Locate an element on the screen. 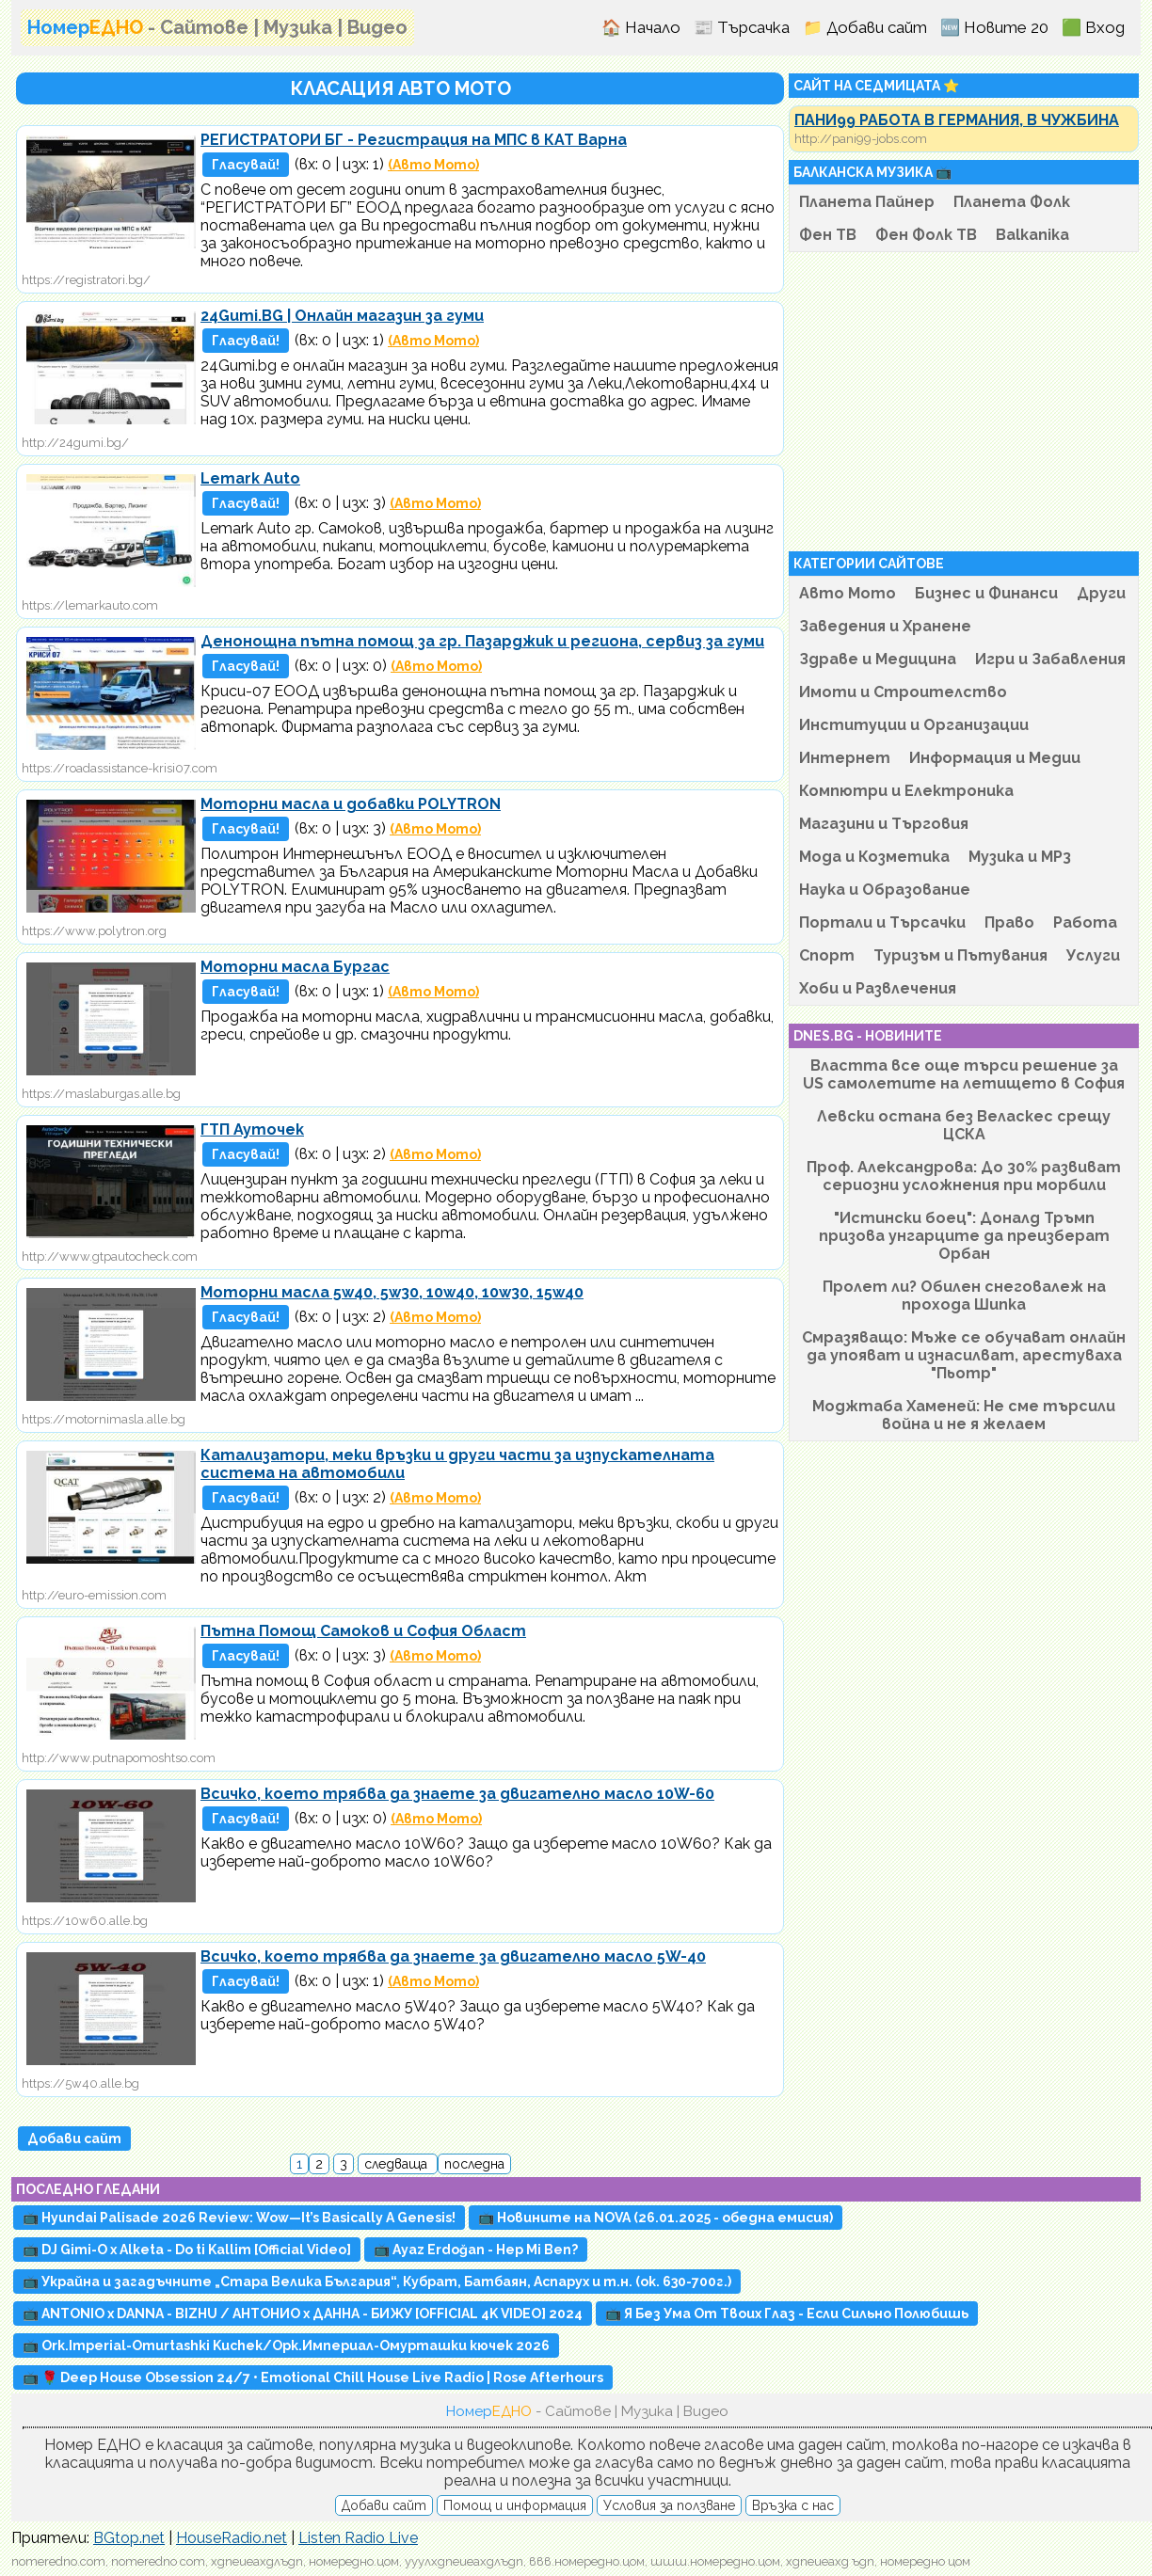  Наука и Образование is located at coordinates (884, 889).